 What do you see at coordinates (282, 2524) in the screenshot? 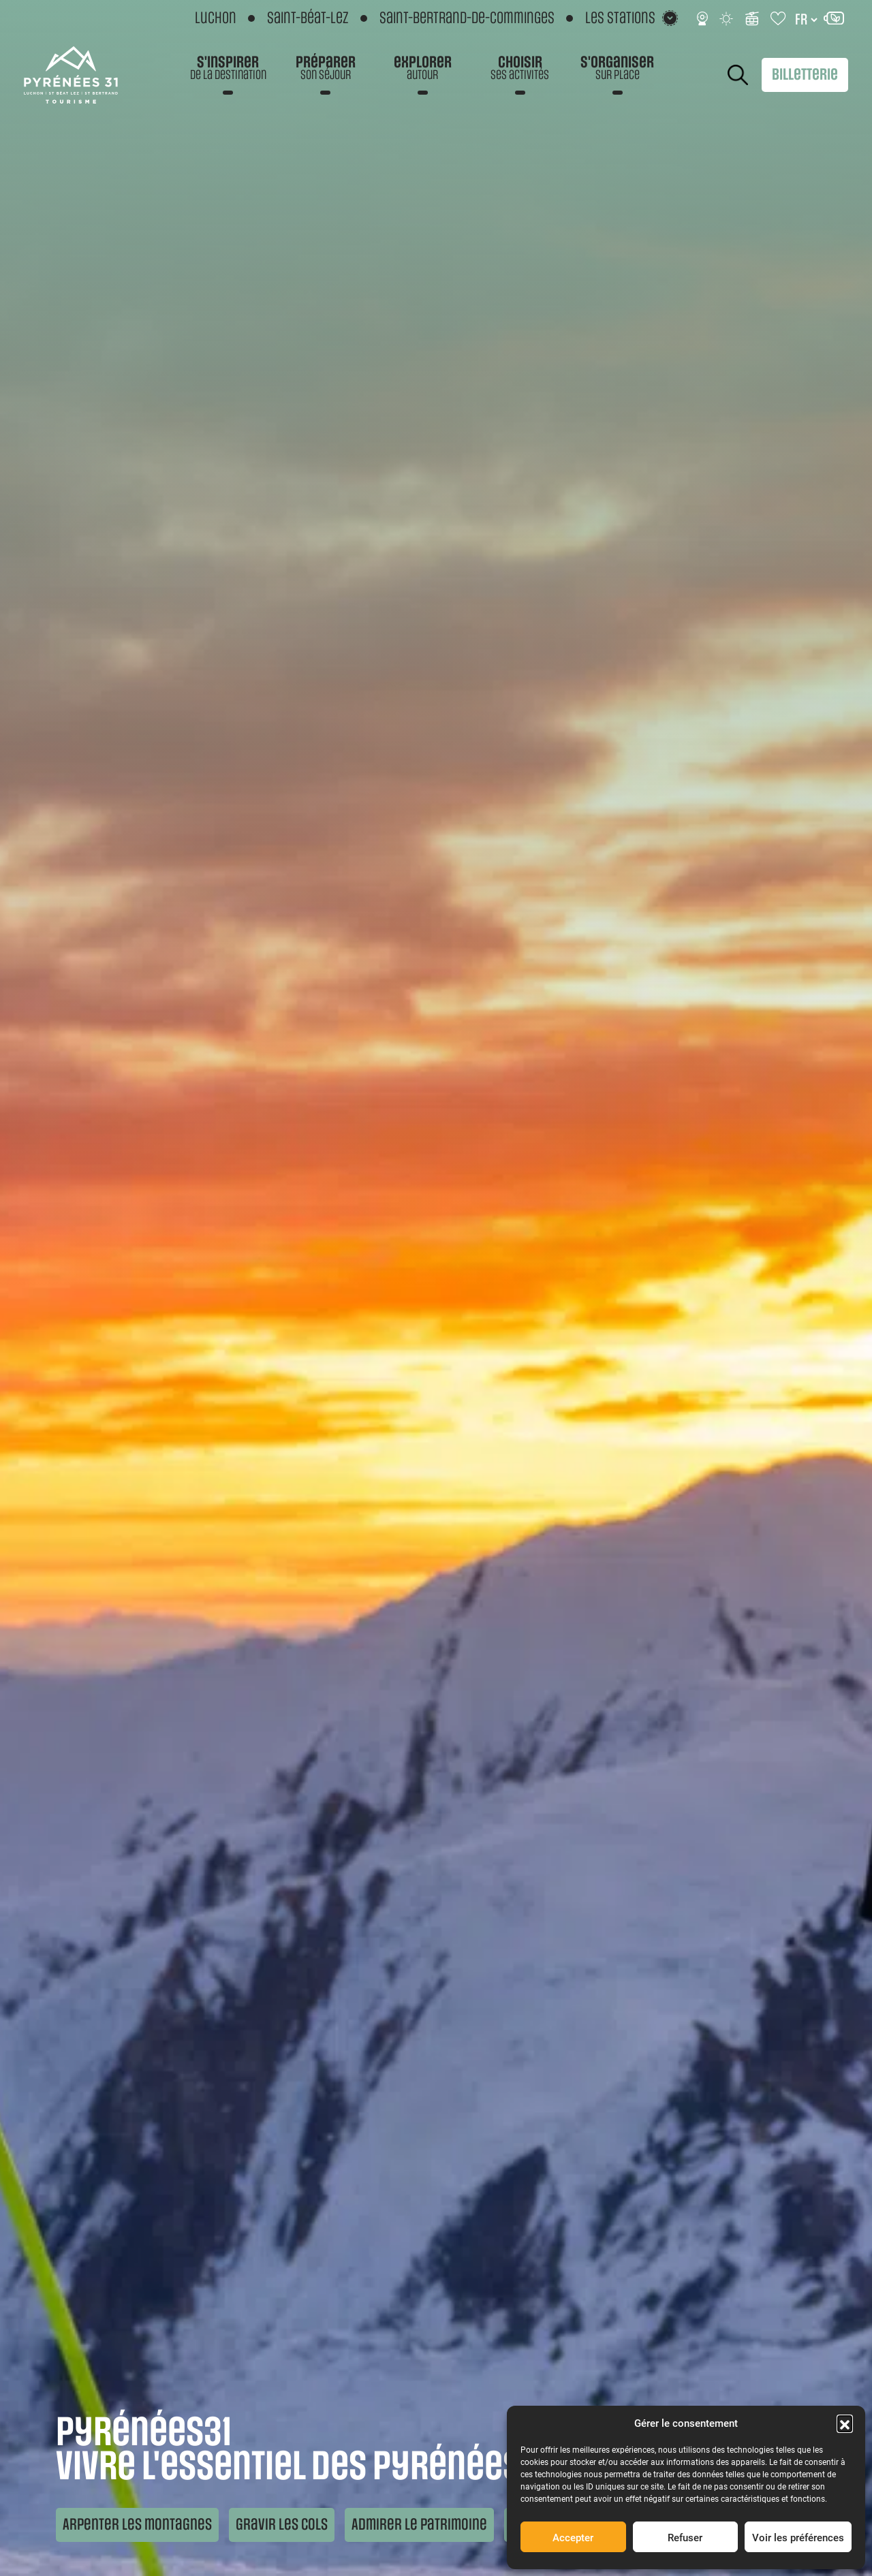
I see `Gravir les cols` at bounding box center [282, 2524].